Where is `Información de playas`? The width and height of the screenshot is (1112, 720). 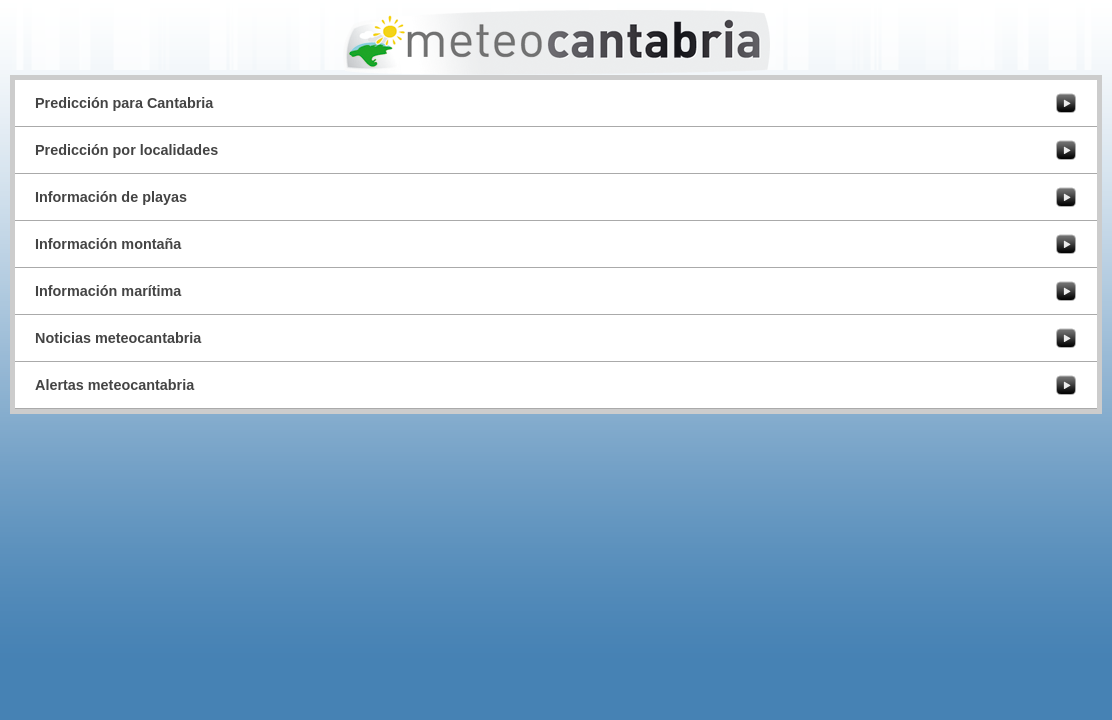
Información de playas is located at coordinates (111, 197).